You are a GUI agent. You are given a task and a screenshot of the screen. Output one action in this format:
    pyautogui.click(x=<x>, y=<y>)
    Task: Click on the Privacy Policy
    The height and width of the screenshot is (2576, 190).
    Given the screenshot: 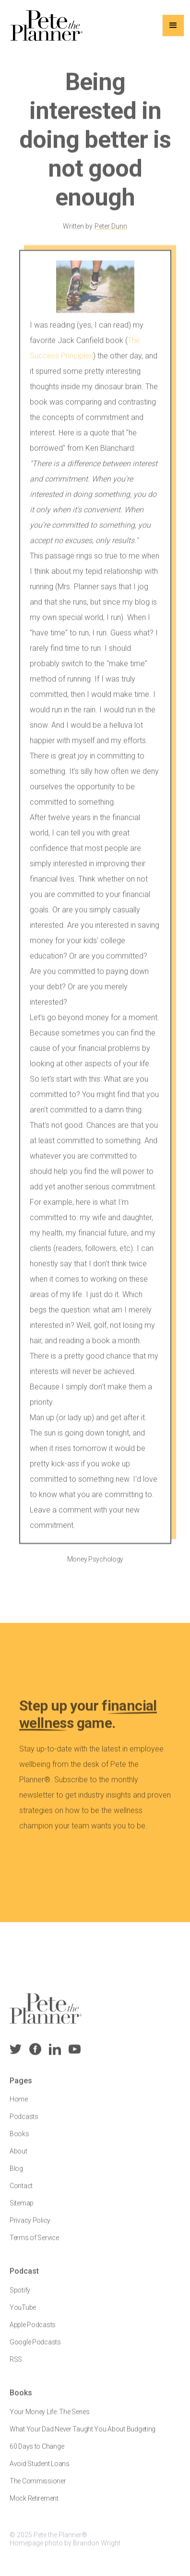 What is the action you would take?
    pyautogui.click(x=30, y=2227)
    